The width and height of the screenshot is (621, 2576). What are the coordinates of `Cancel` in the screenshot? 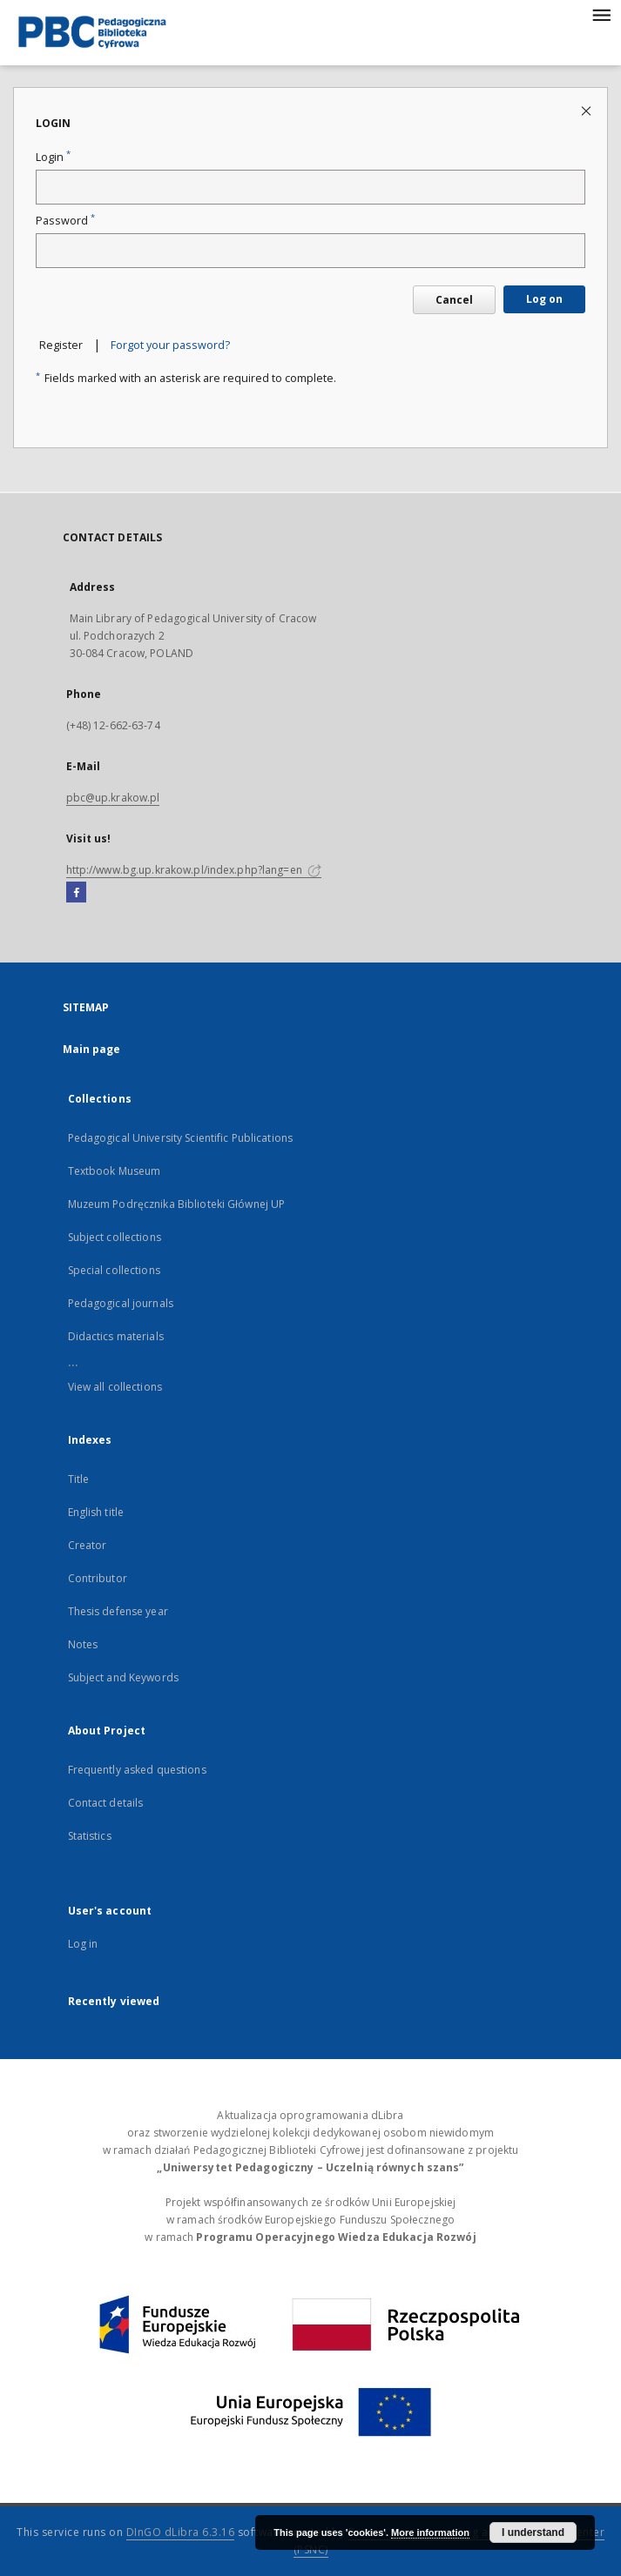 It's located at (454, 299).